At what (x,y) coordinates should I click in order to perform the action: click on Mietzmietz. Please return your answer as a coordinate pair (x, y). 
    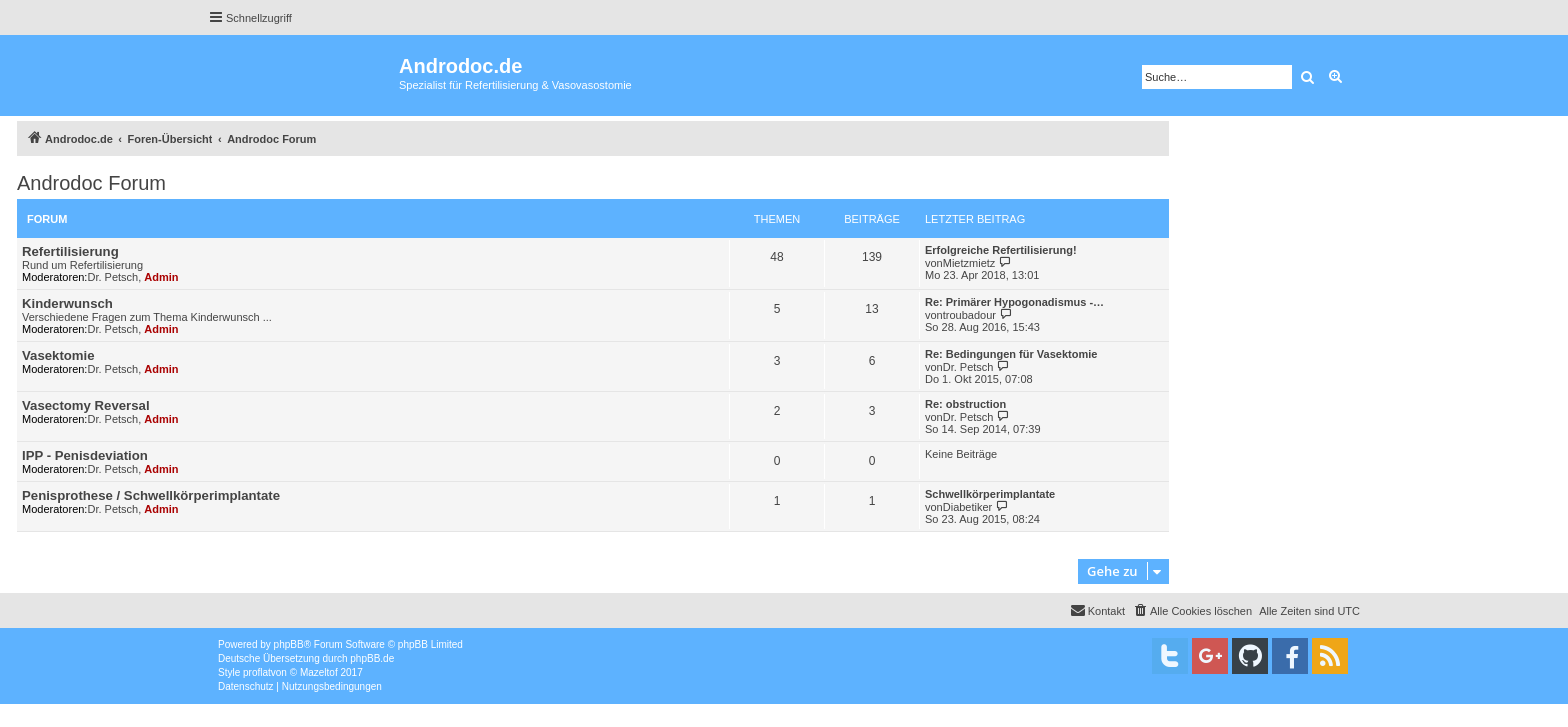
    Looking at the image, I should click on (969, 263).